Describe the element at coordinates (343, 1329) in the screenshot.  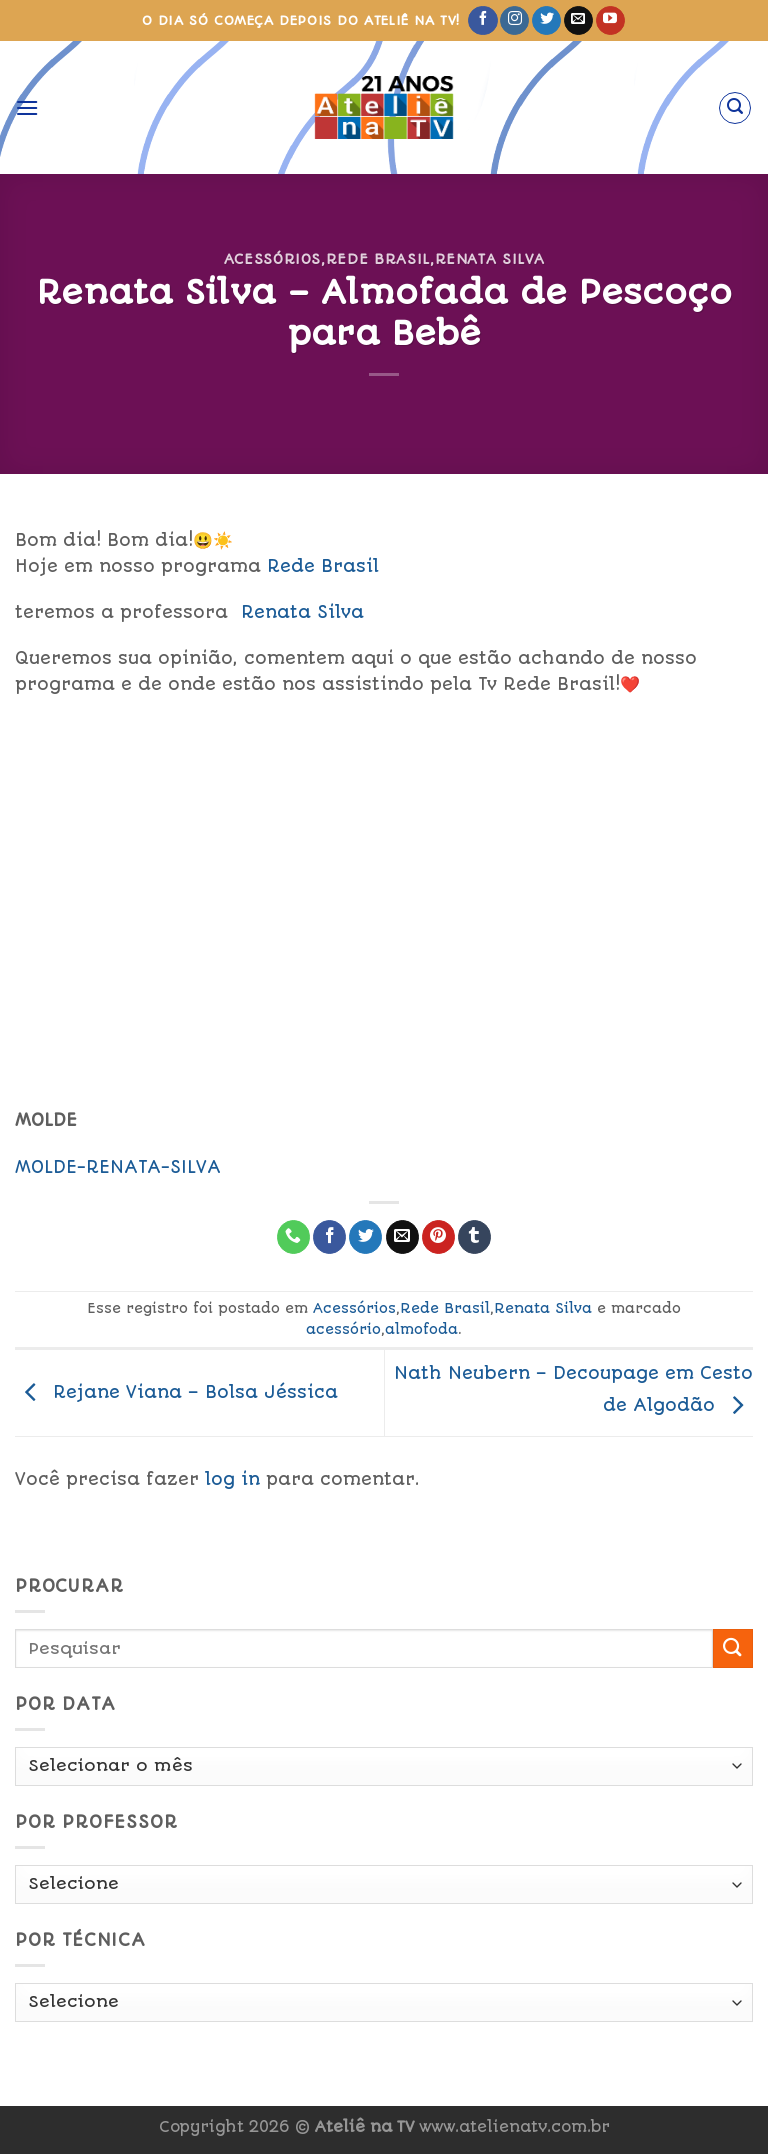
I see `acessório` at that location.